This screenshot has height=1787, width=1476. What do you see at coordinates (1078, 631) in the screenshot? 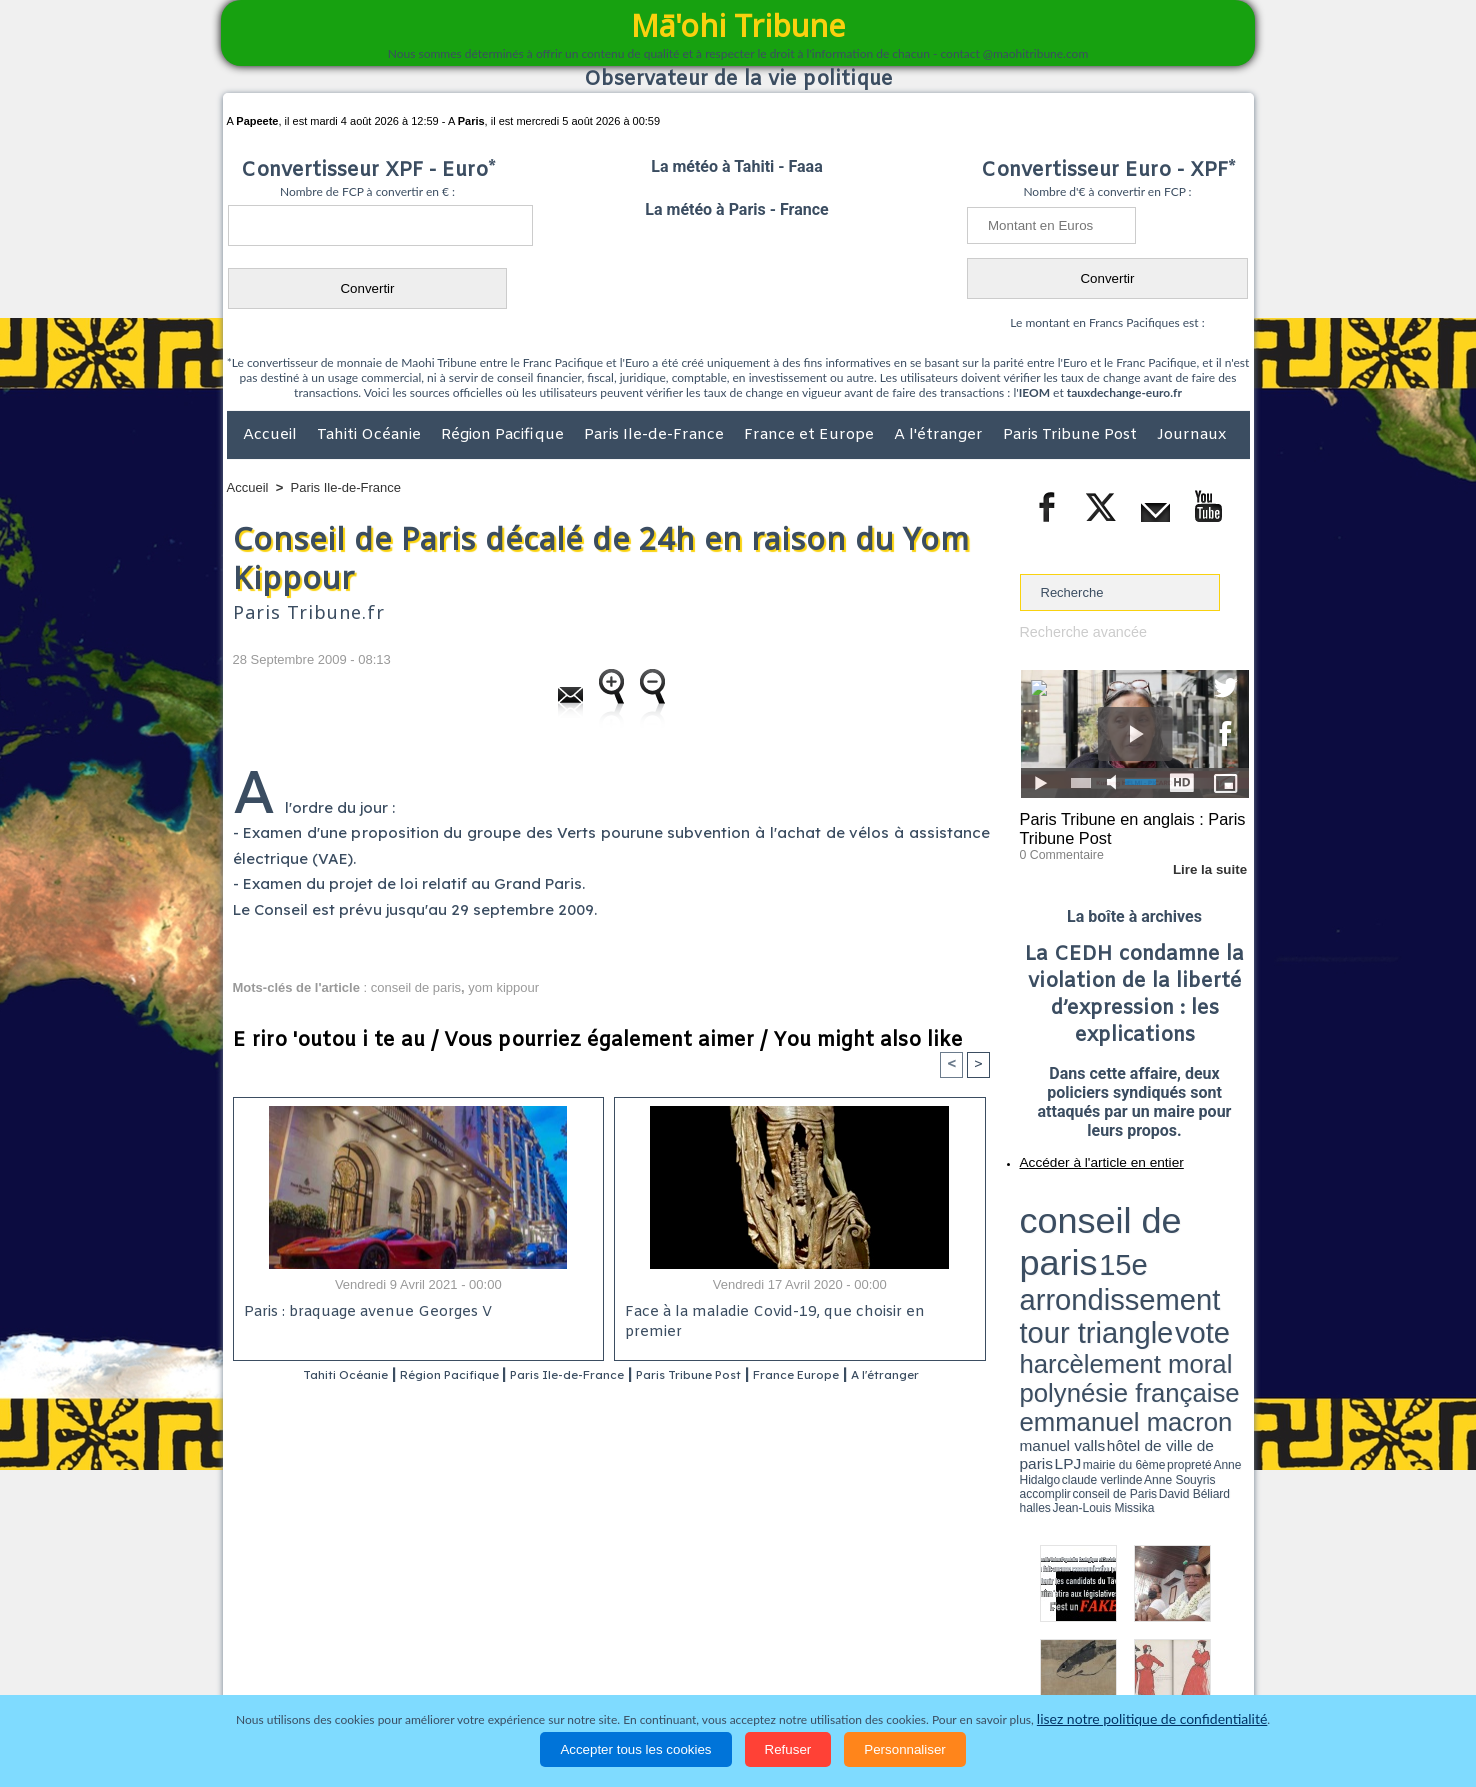
I see `Recherche avancée` at bounding box center [1078, 631].